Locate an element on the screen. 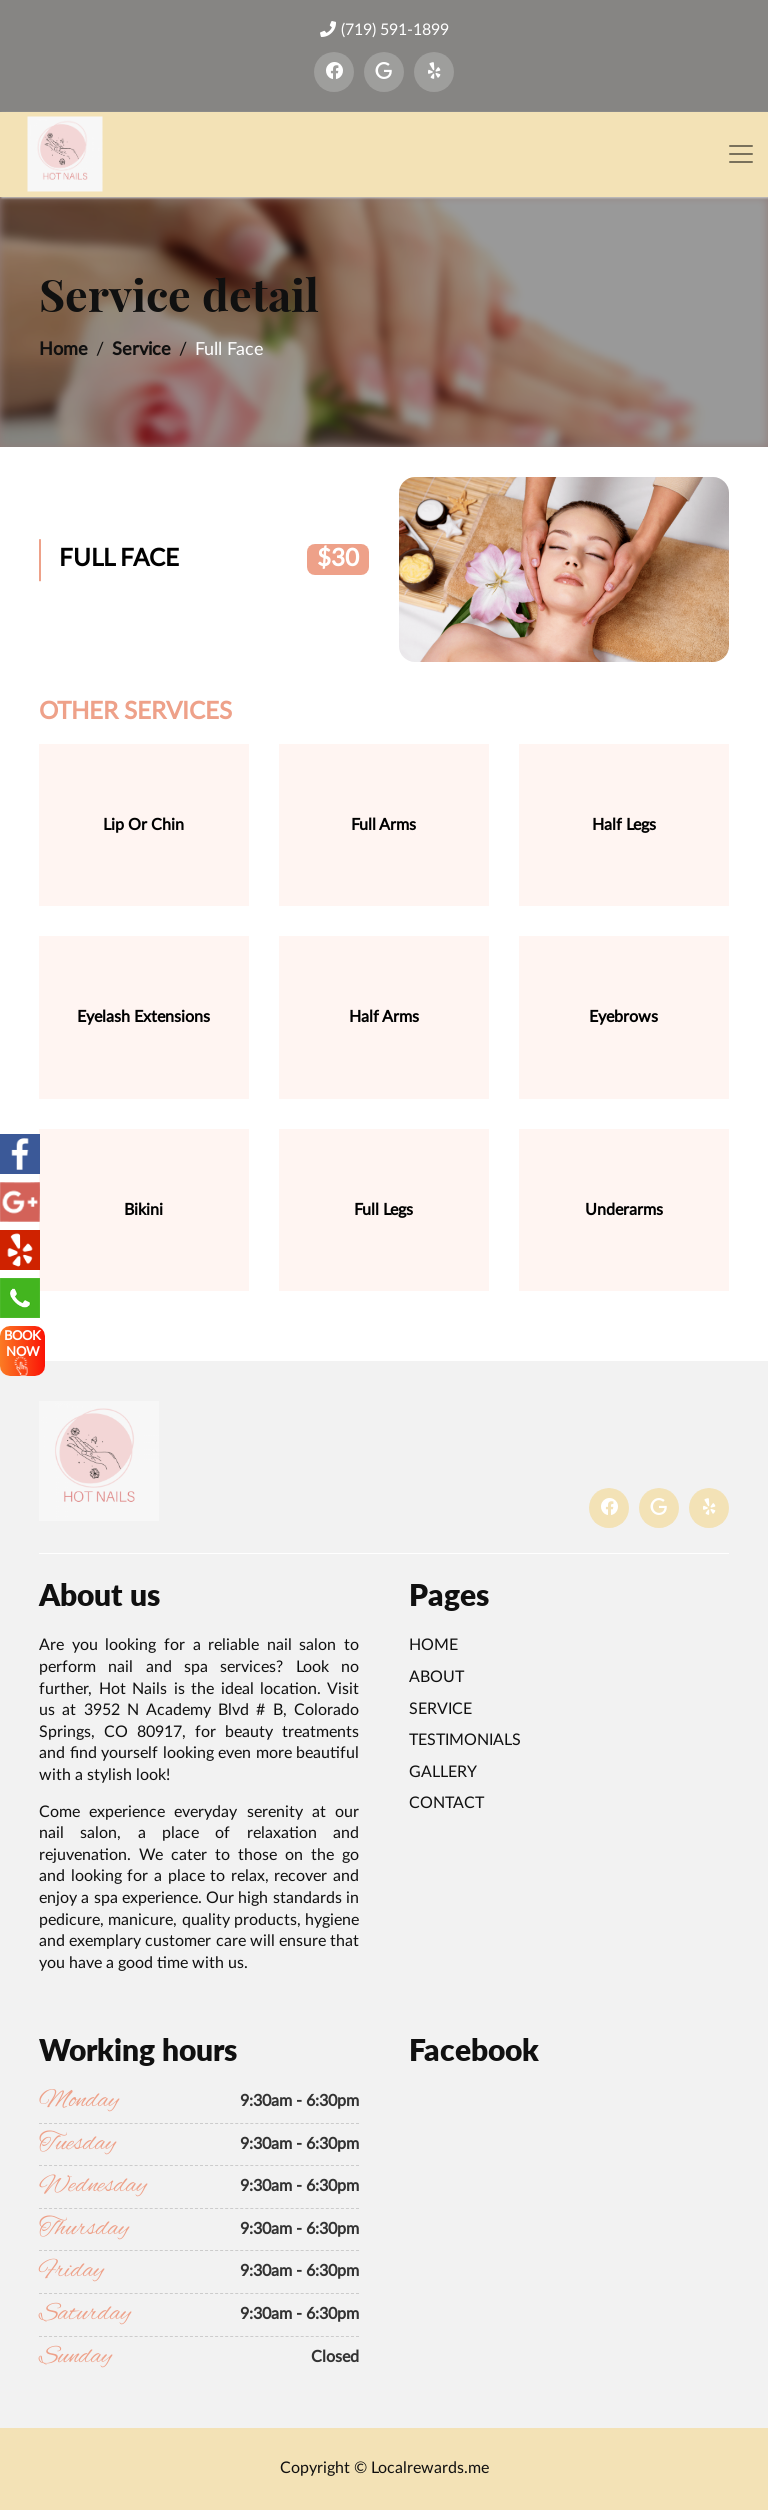  Home is located at coordinates (63, 350).